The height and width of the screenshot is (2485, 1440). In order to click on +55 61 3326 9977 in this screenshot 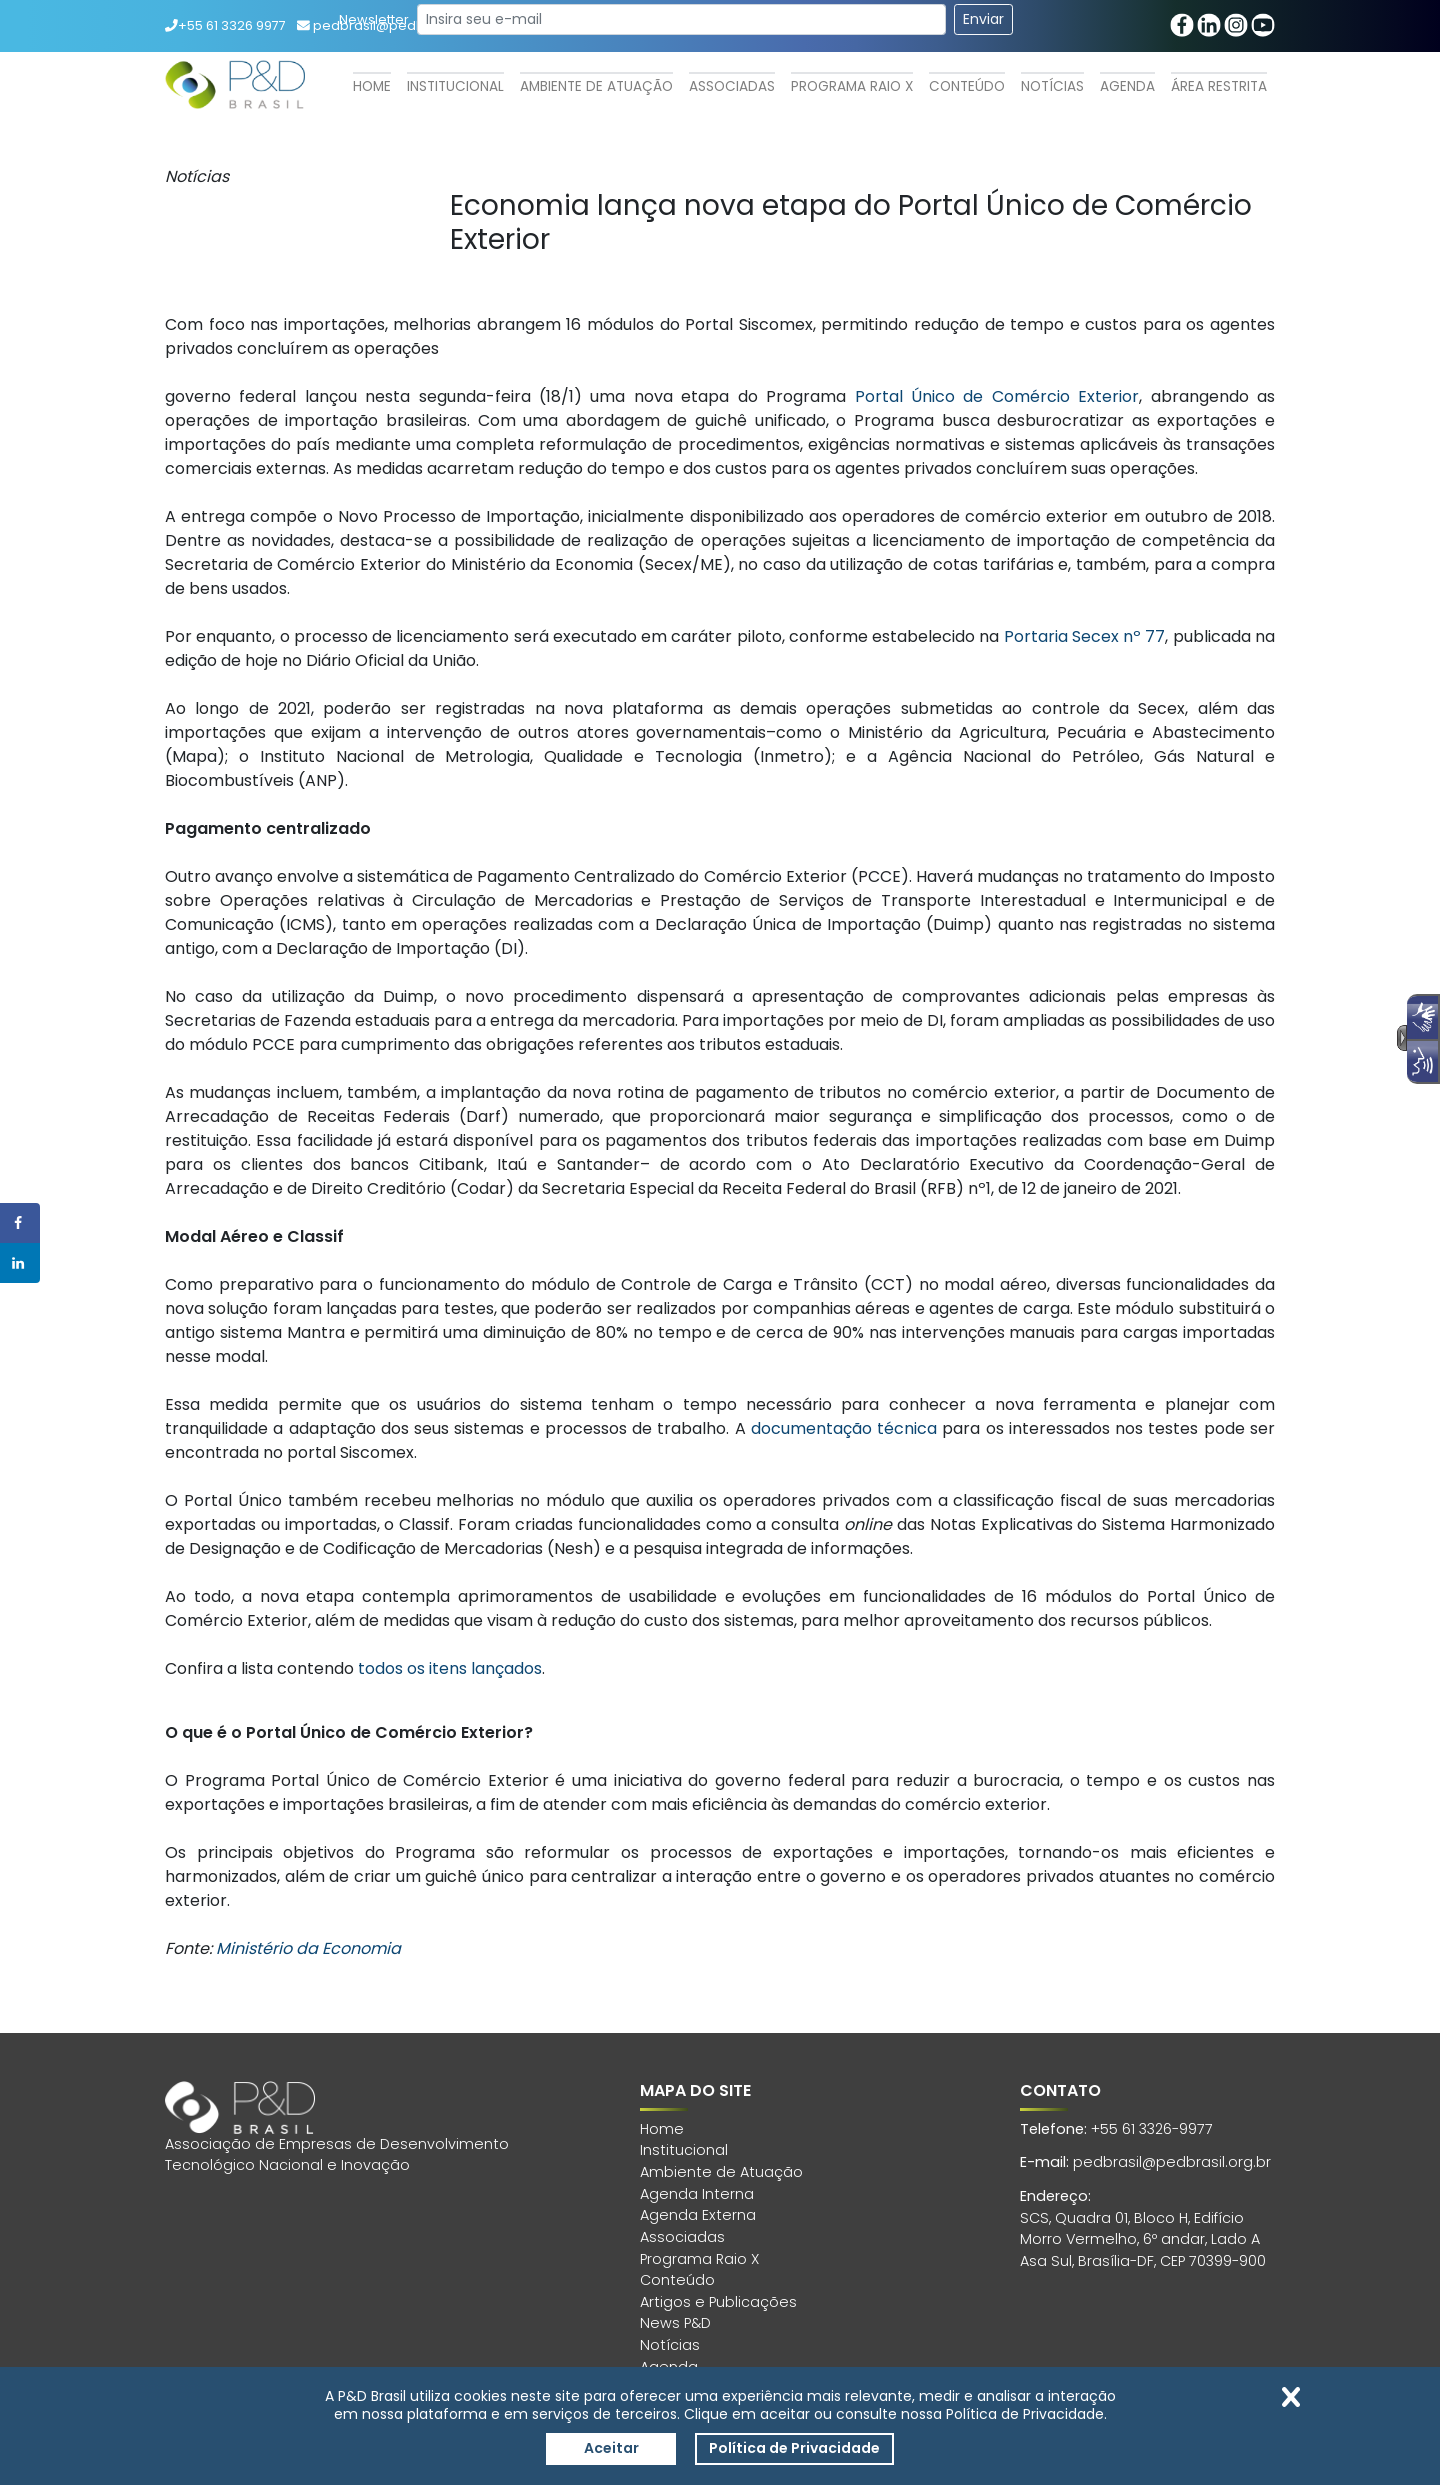, I will do `click(225, 25)`.